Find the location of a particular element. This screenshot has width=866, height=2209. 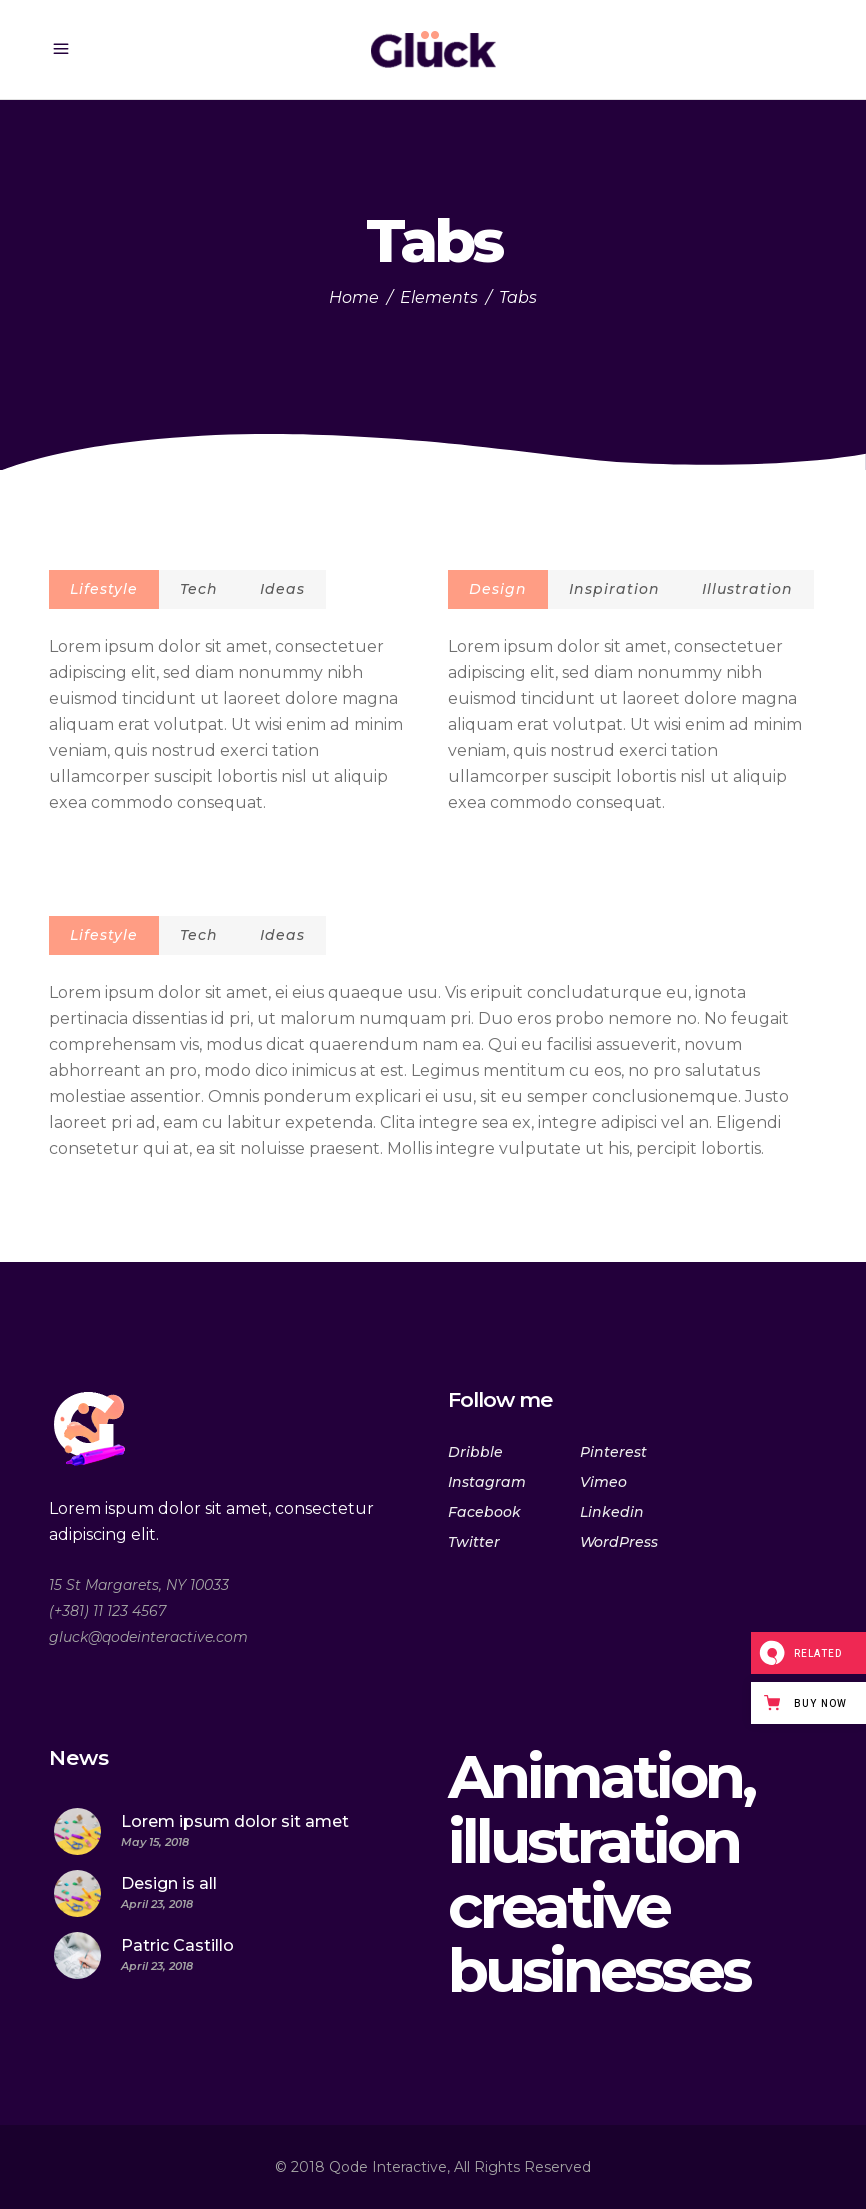

Tech is located at coordinates (199, 589).